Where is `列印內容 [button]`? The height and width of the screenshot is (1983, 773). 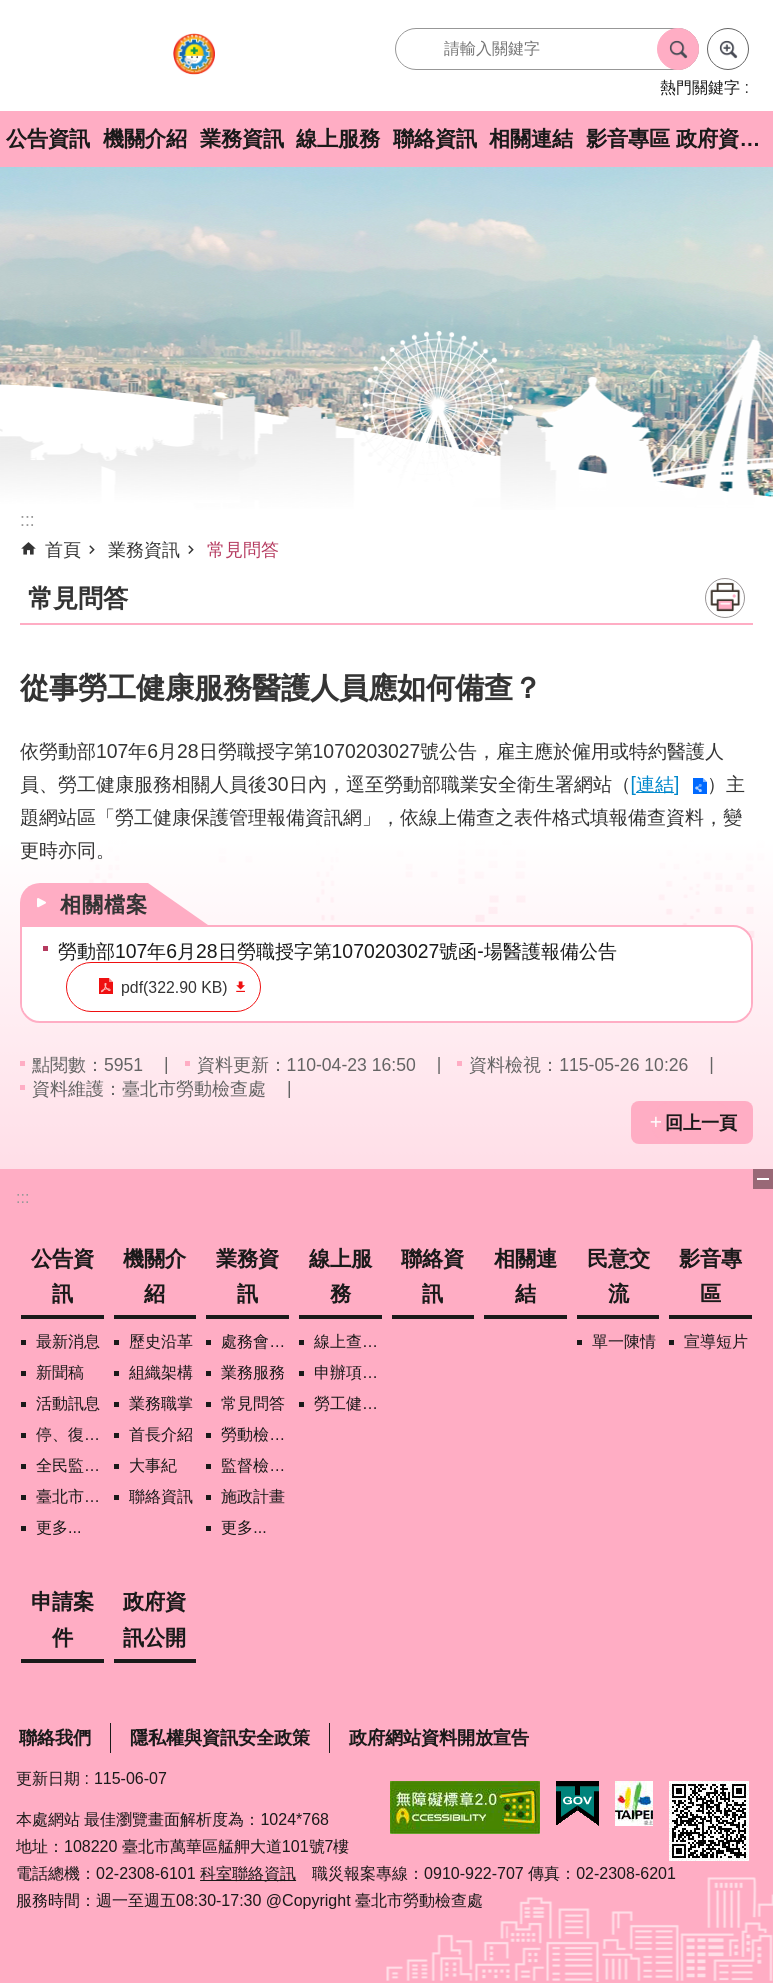 列印內容 [button] is located at coordinates (725, 598).